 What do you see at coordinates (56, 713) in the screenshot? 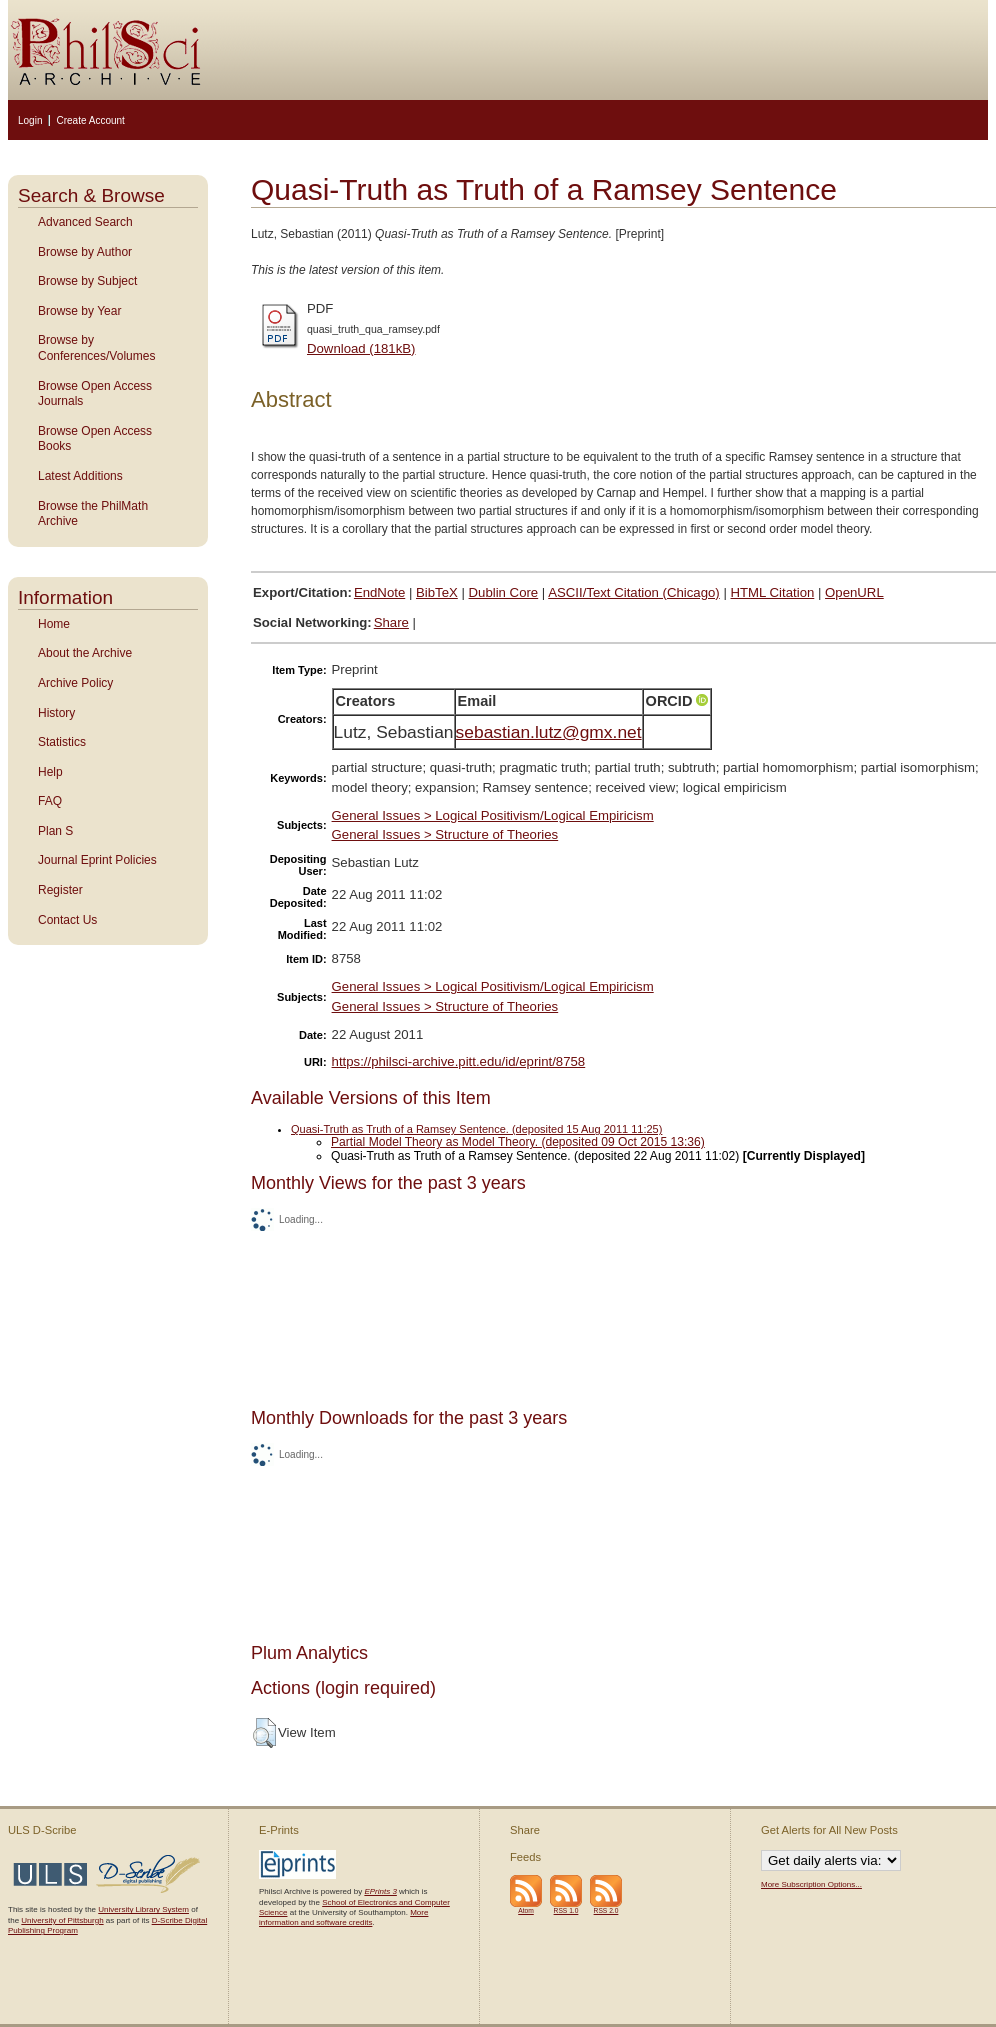
I see `History` at bounding box center [56, 713].